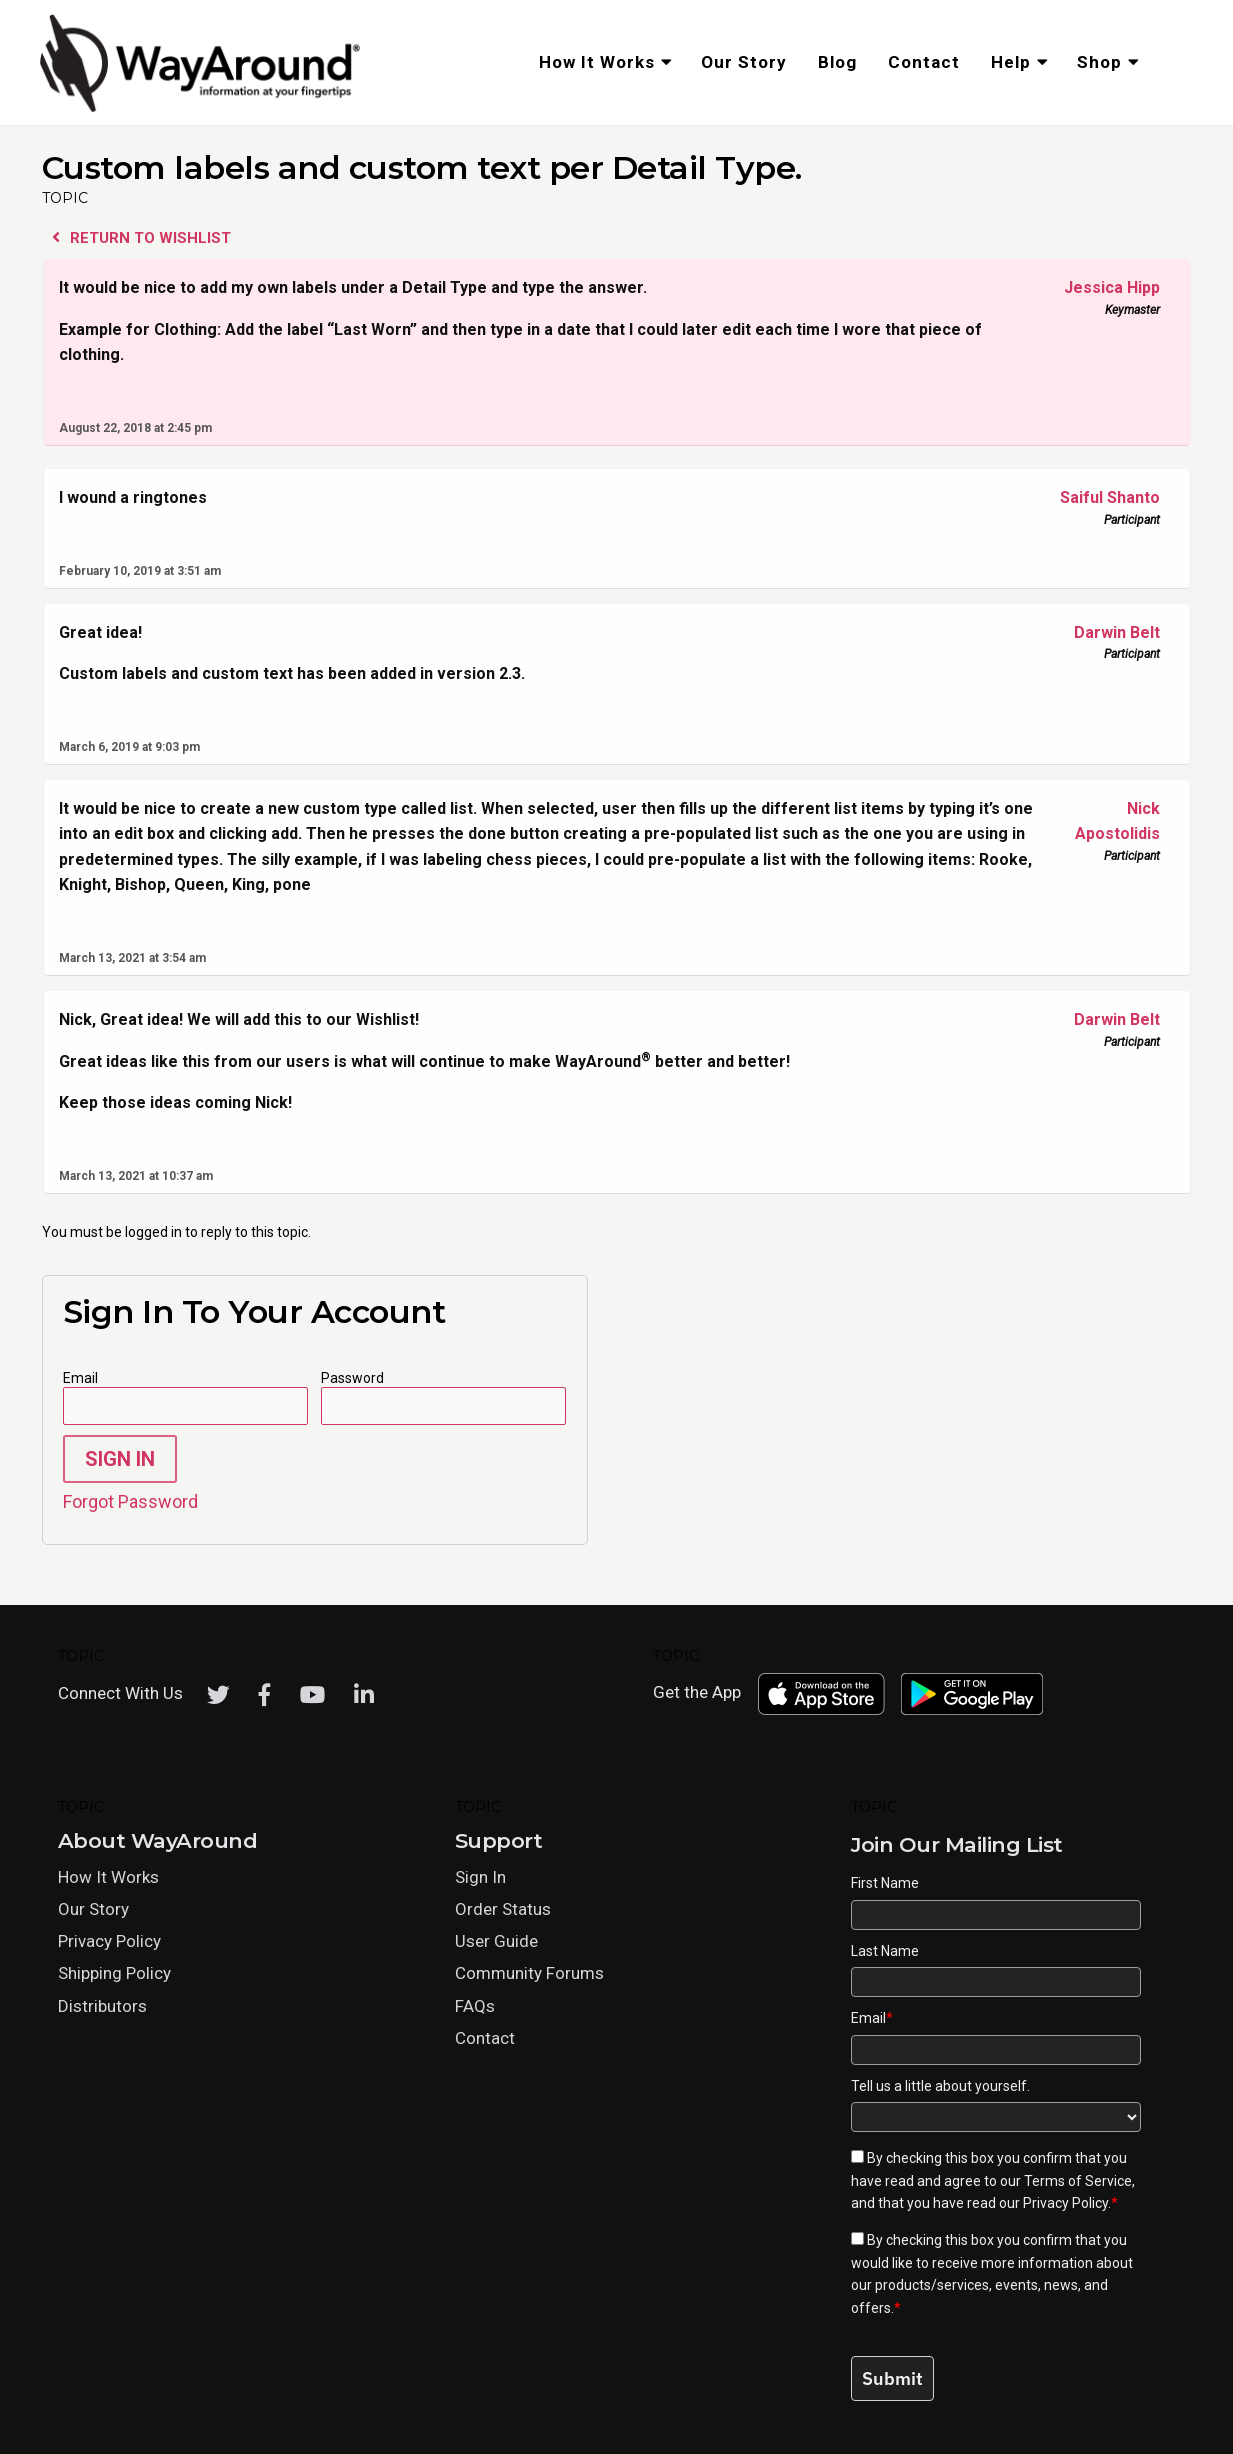  What do you see at coordinates (503, 1909) in the screenshot?
I see `Order Status` at bounding box center [503, 1909].